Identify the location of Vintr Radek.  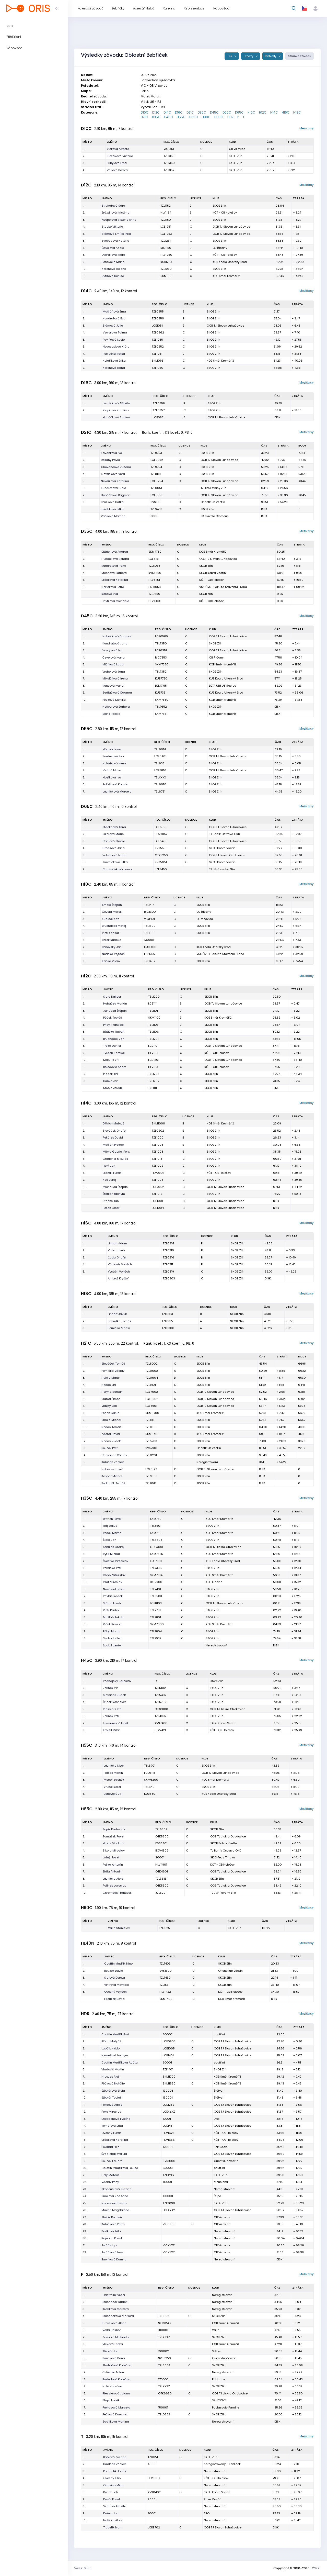
(111, 1610).